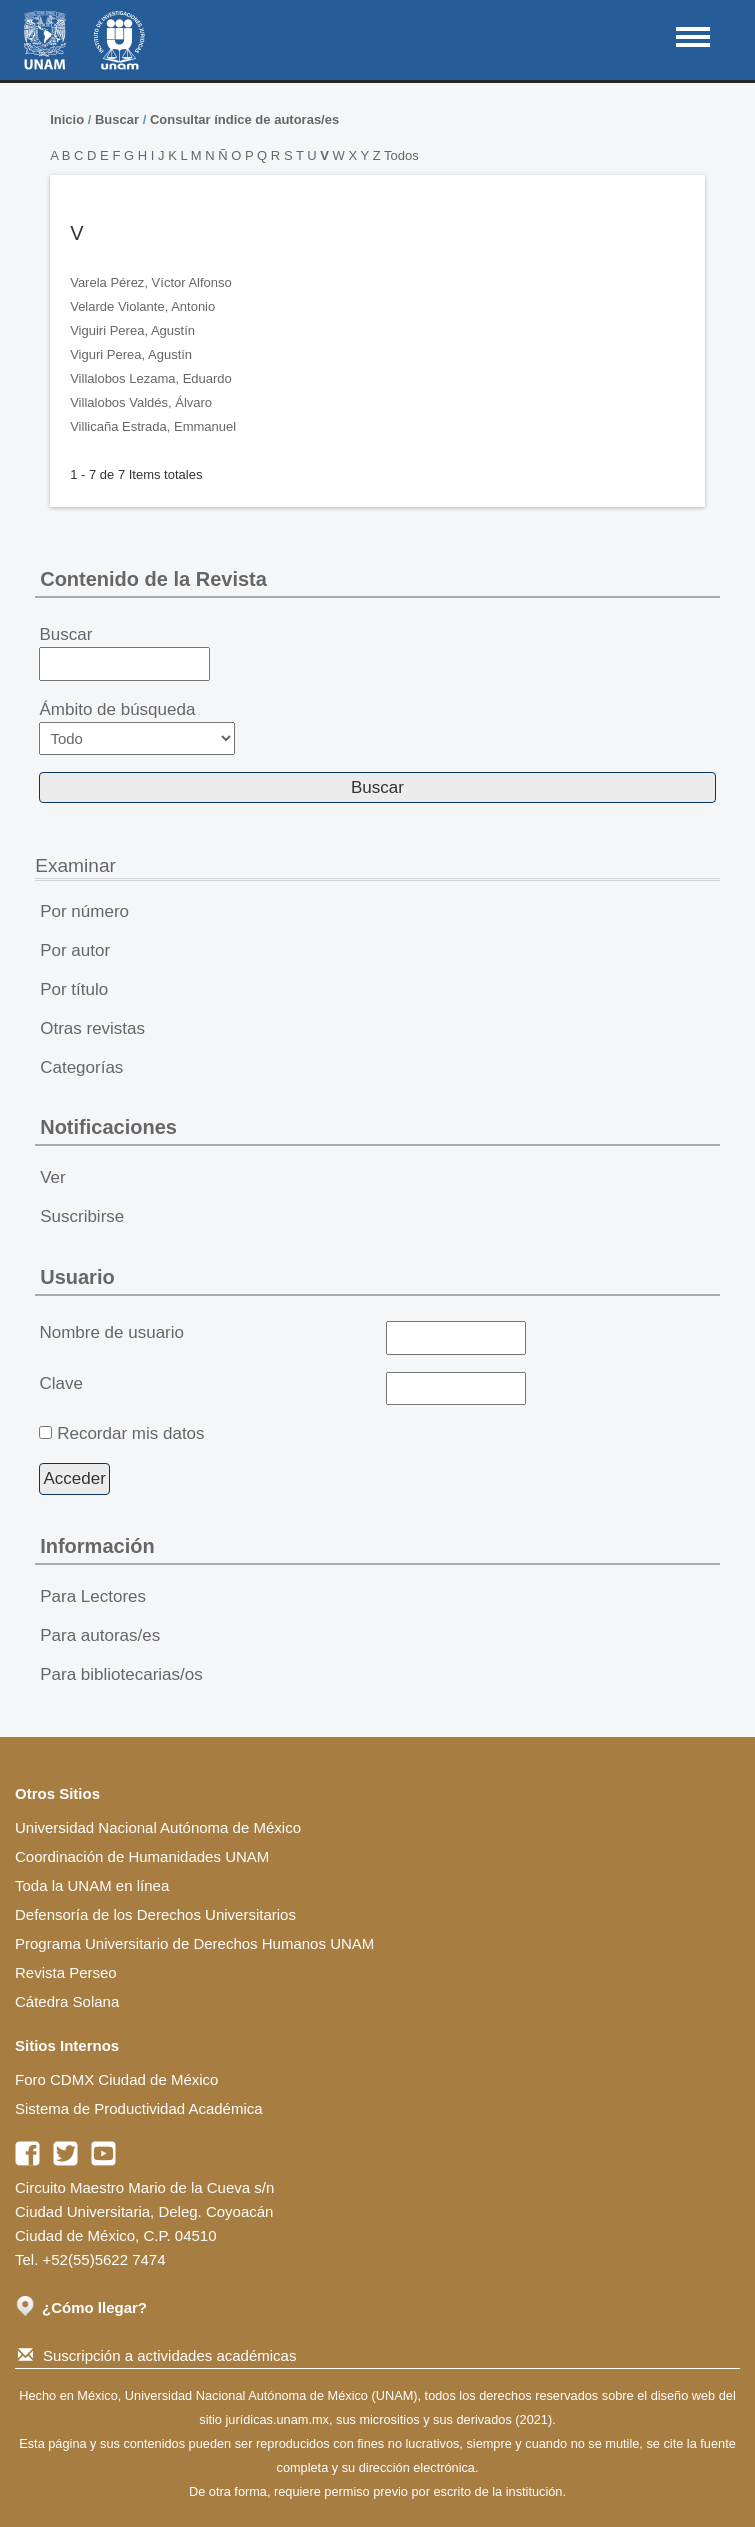 This screenshot has width=755, height=2527. Describe the element at coordinates (142, 306) in the screenshot. I see `Velarde Violante, Antonio` at that location.